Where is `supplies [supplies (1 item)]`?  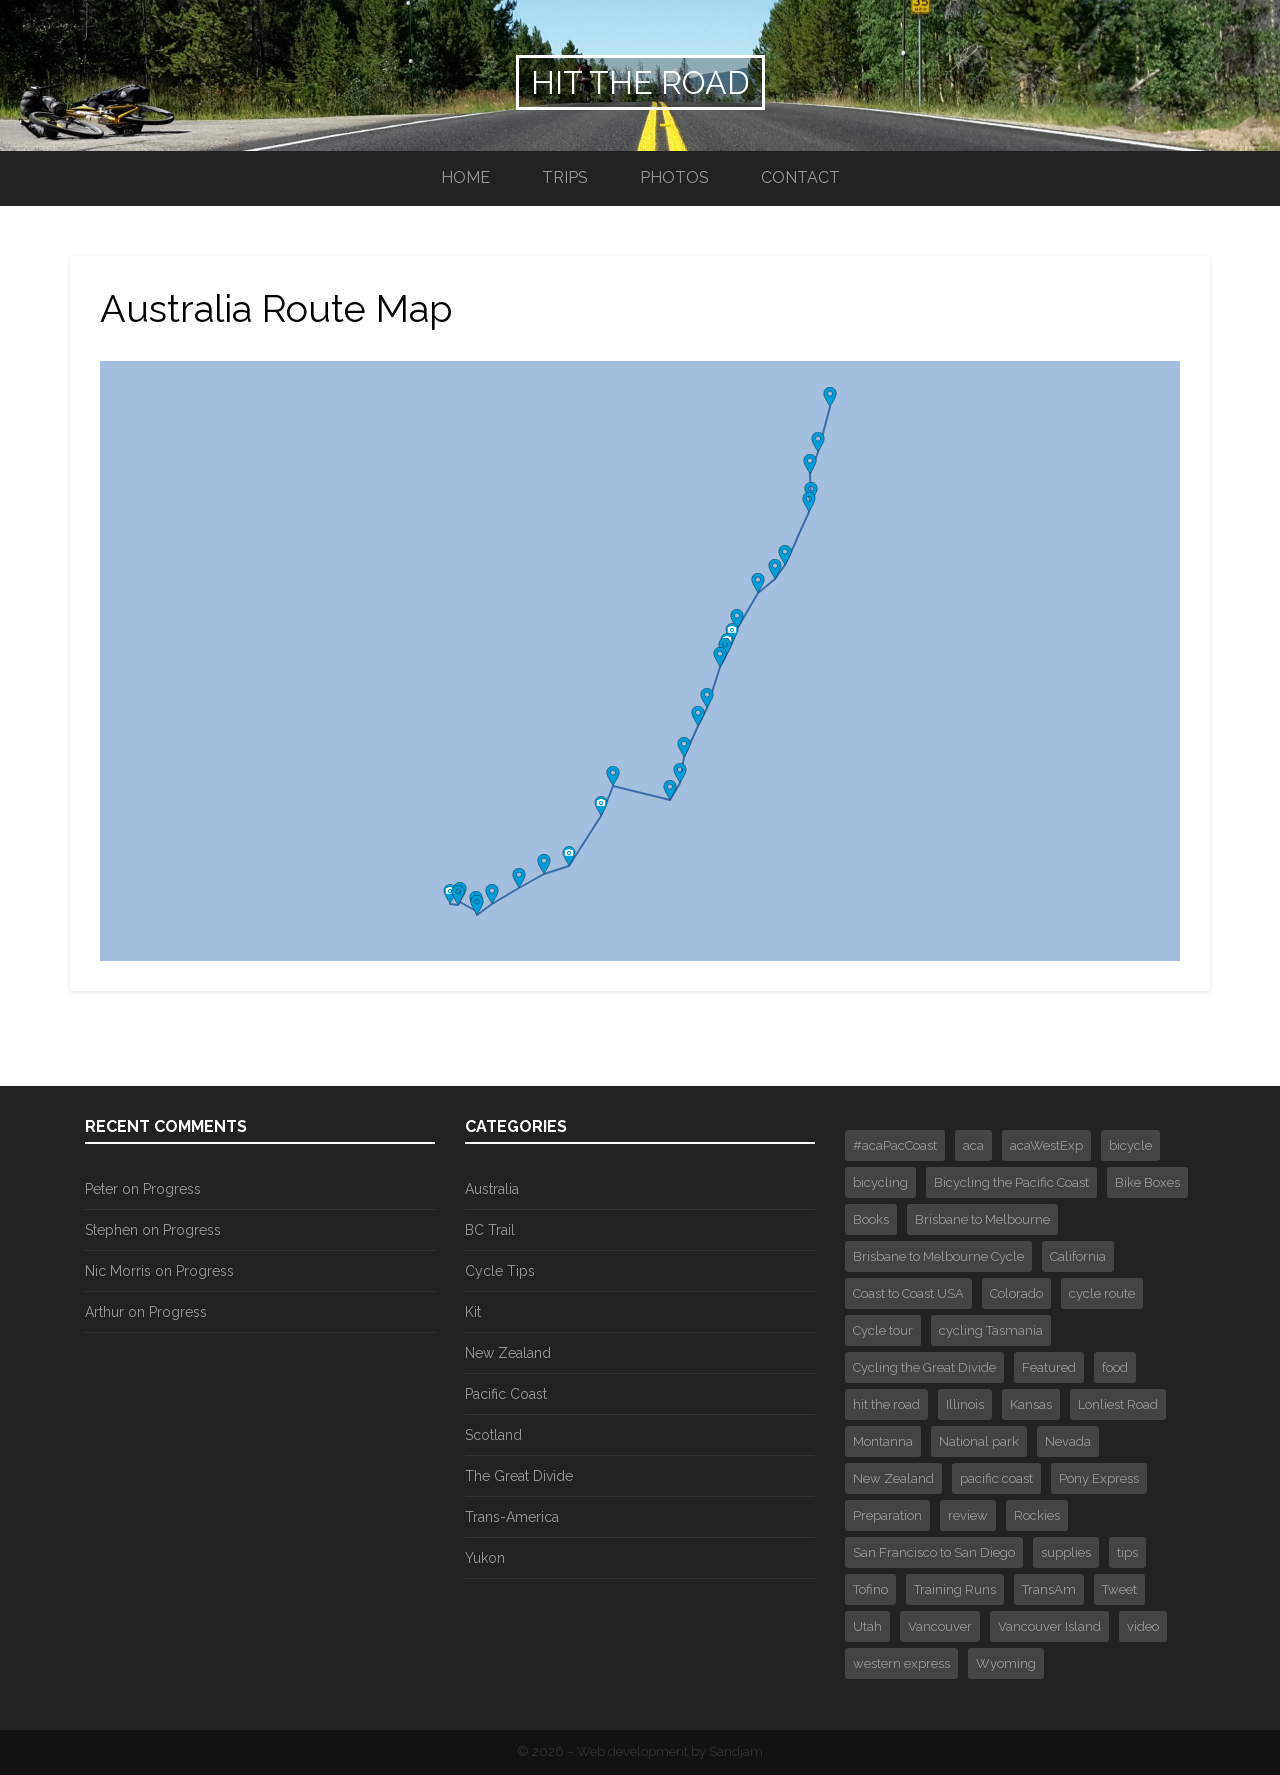 supplies [supplies (1 item)] is located at coordinates (1066, 1552).